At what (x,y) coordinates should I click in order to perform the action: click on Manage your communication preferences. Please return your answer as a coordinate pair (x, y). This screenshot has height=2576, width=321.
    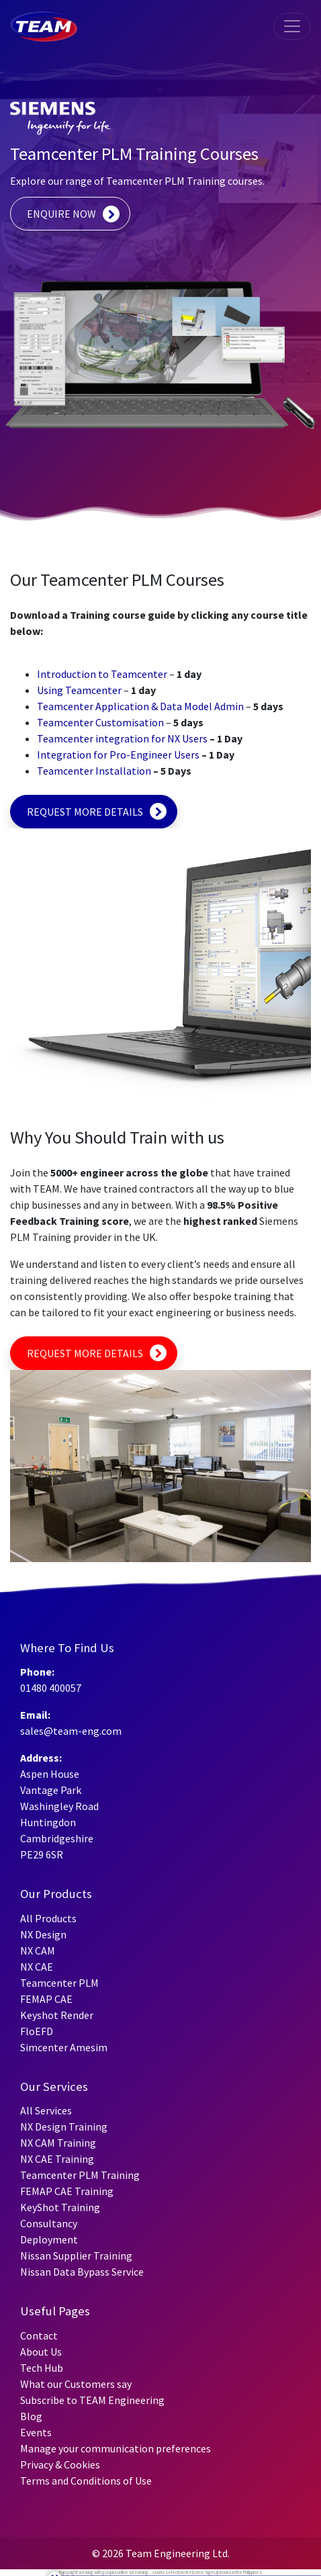
    Looking at the image, I should click on (115, 2448).